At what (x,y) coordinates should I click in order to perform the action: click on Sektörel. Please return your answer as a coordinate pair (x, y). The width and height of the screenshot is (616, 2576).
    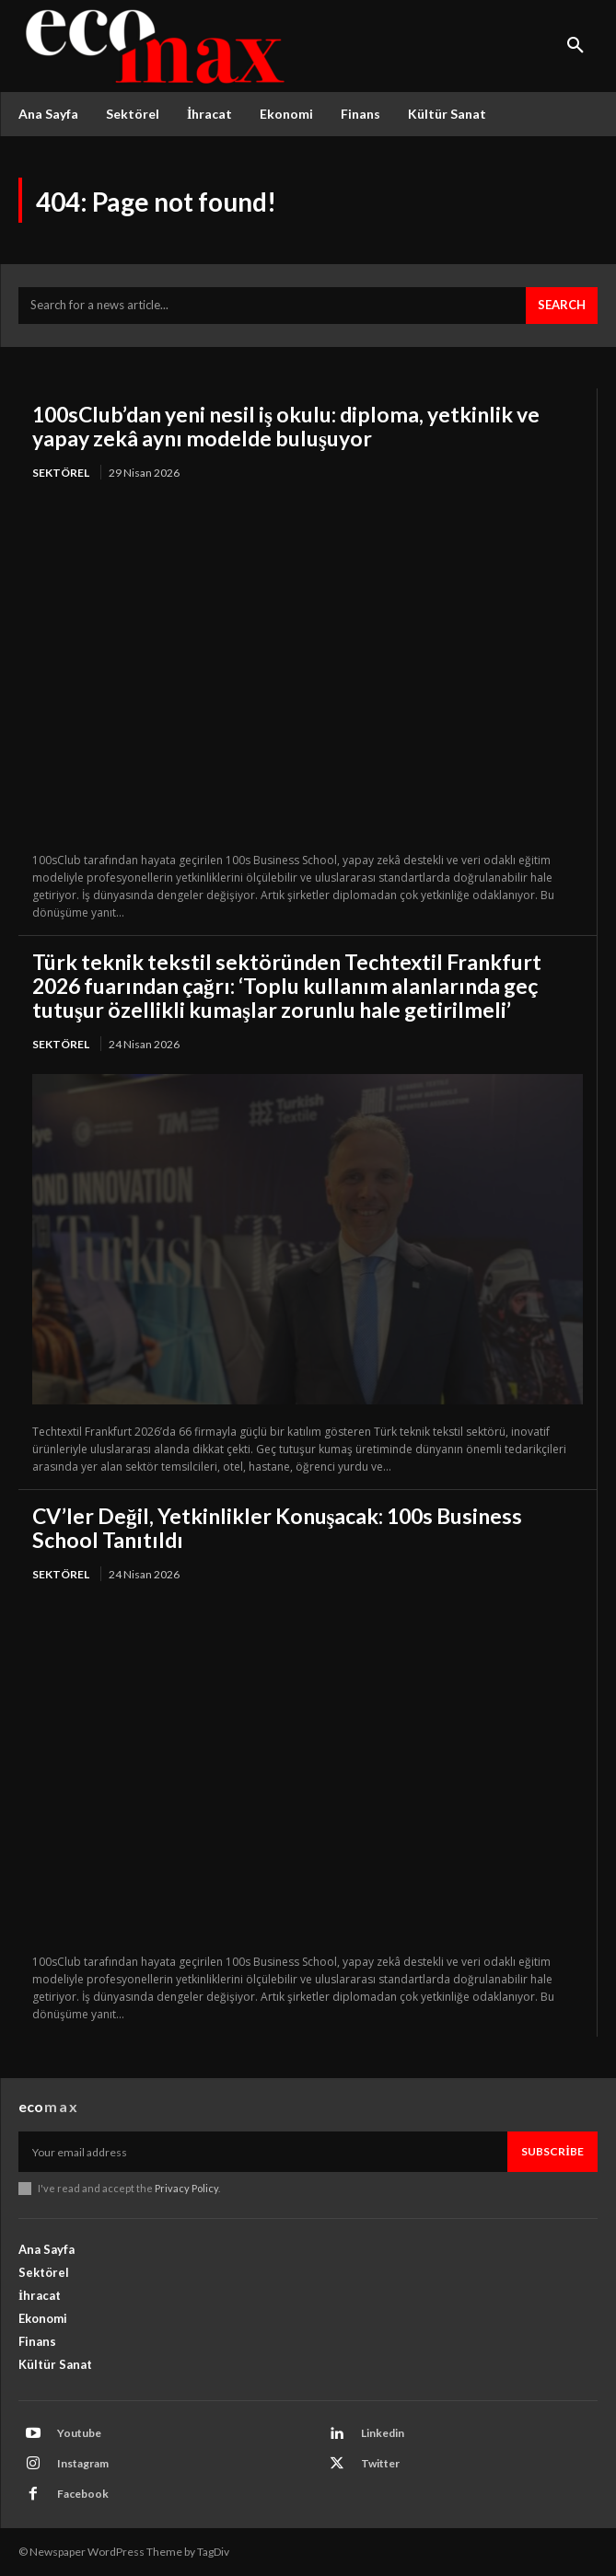
    Looking at the image, I should click on (60, 472).